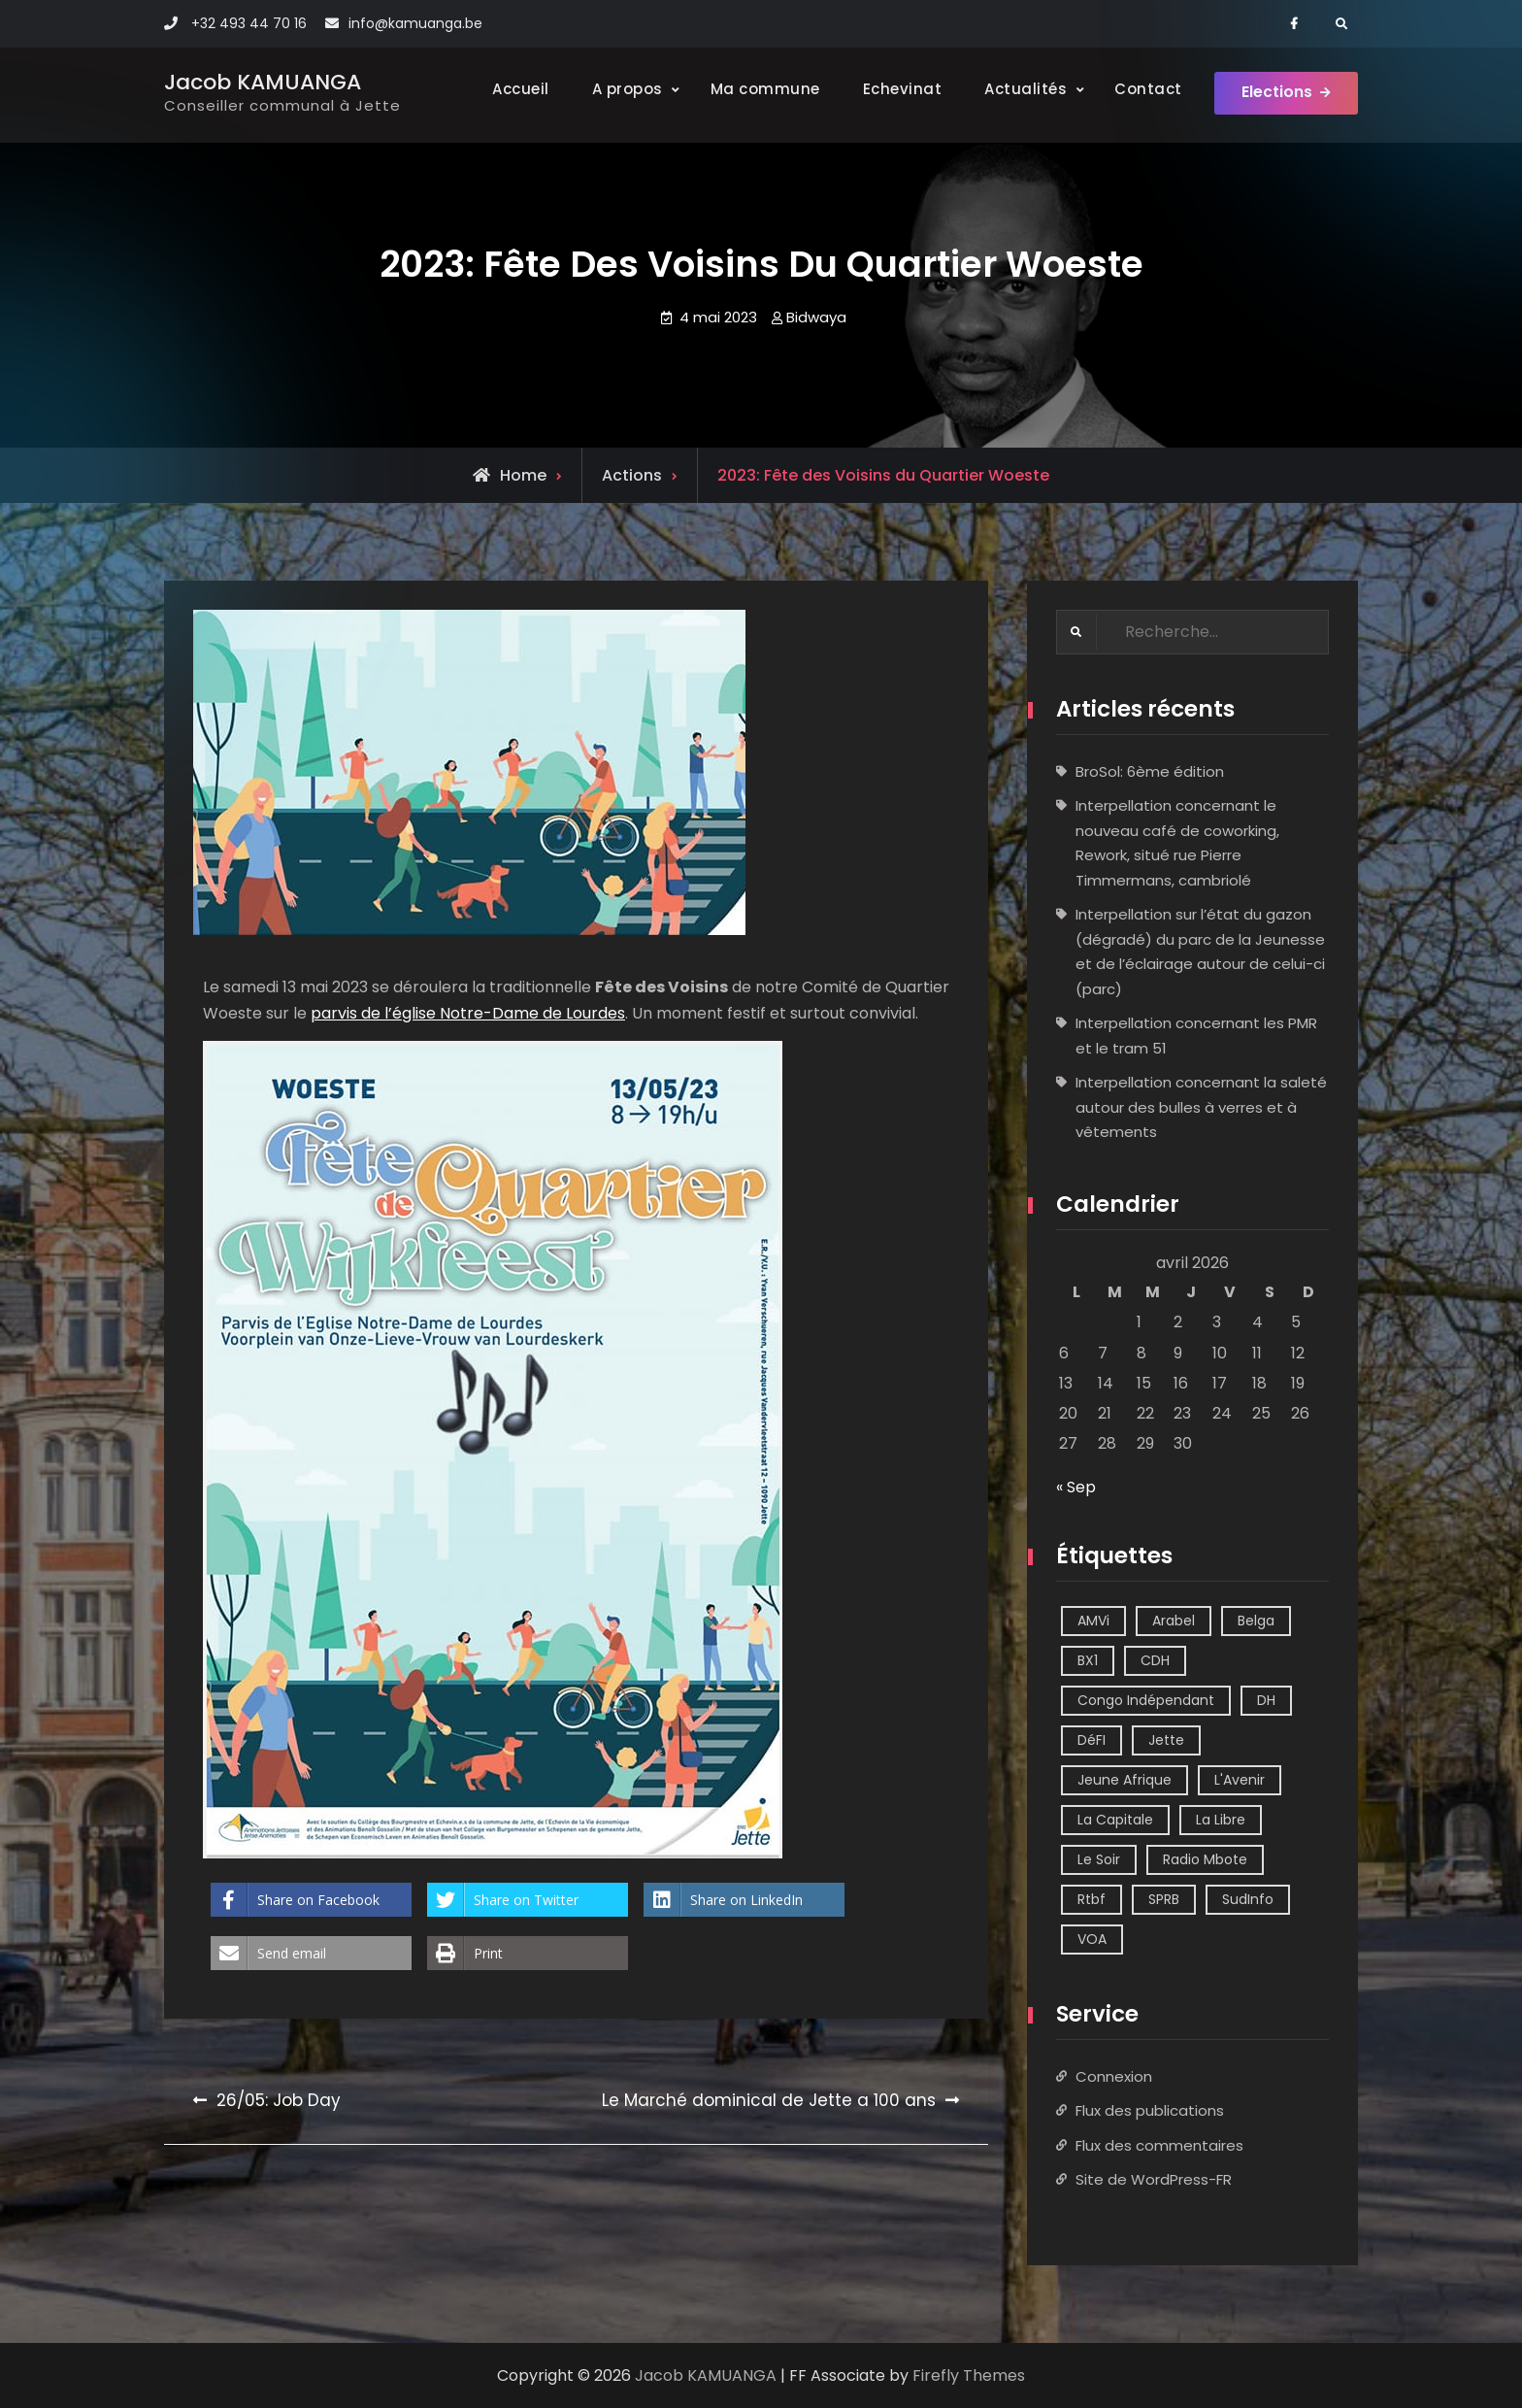 The image size is (1522, 2408). What do you see at coordinates (1092, 1939) in the screenshot?
I see `VOA [VOA (1 élément)]` at bounding box center [1092, 1939].